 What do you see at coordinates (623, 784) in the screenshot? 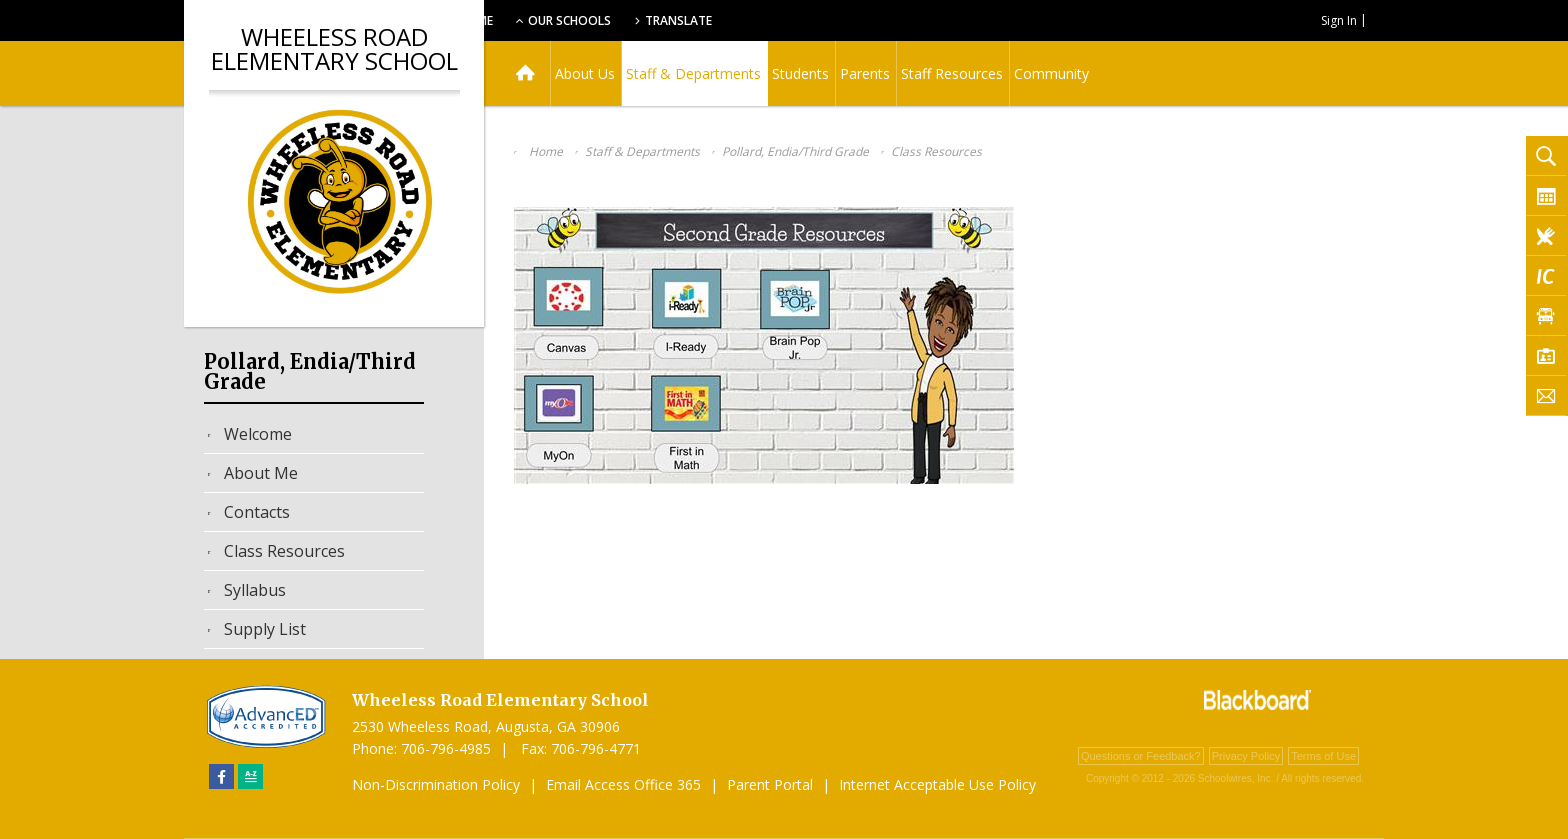
I see `Email Access Office 365 [Email Access Office 365 - Opens a new window]` at bounding box center [623, 784].